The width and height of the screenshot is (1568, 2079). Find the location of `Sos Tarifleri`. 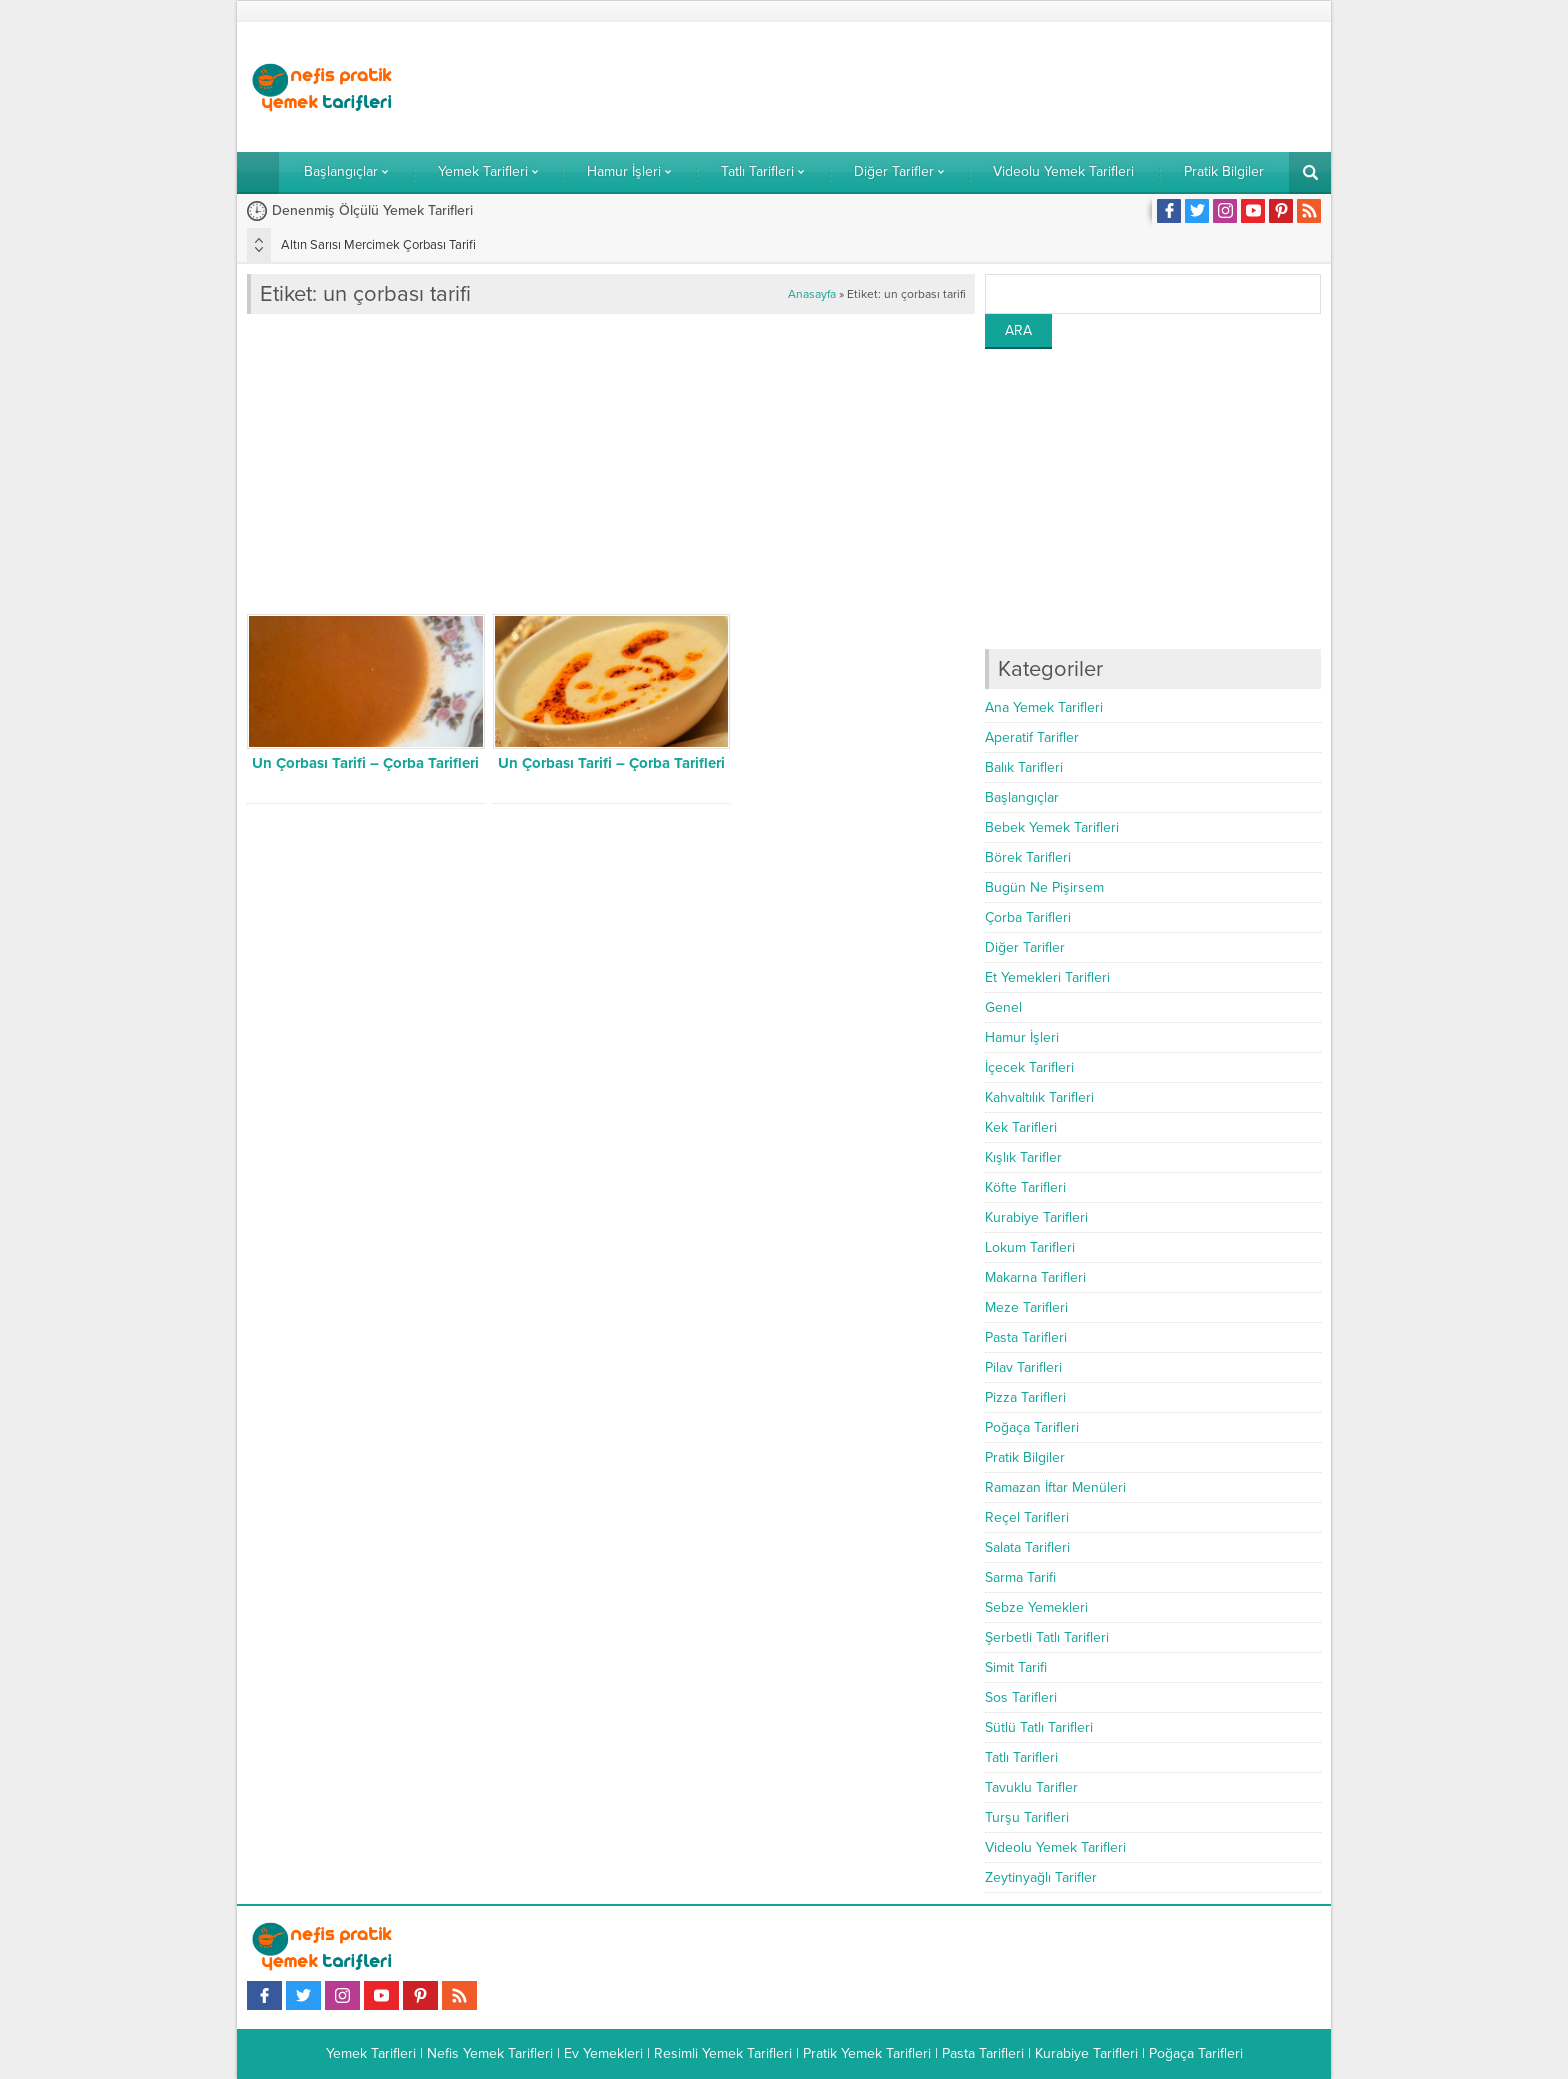

Sos Tarifleri is located at coordinates (1021, 1697).